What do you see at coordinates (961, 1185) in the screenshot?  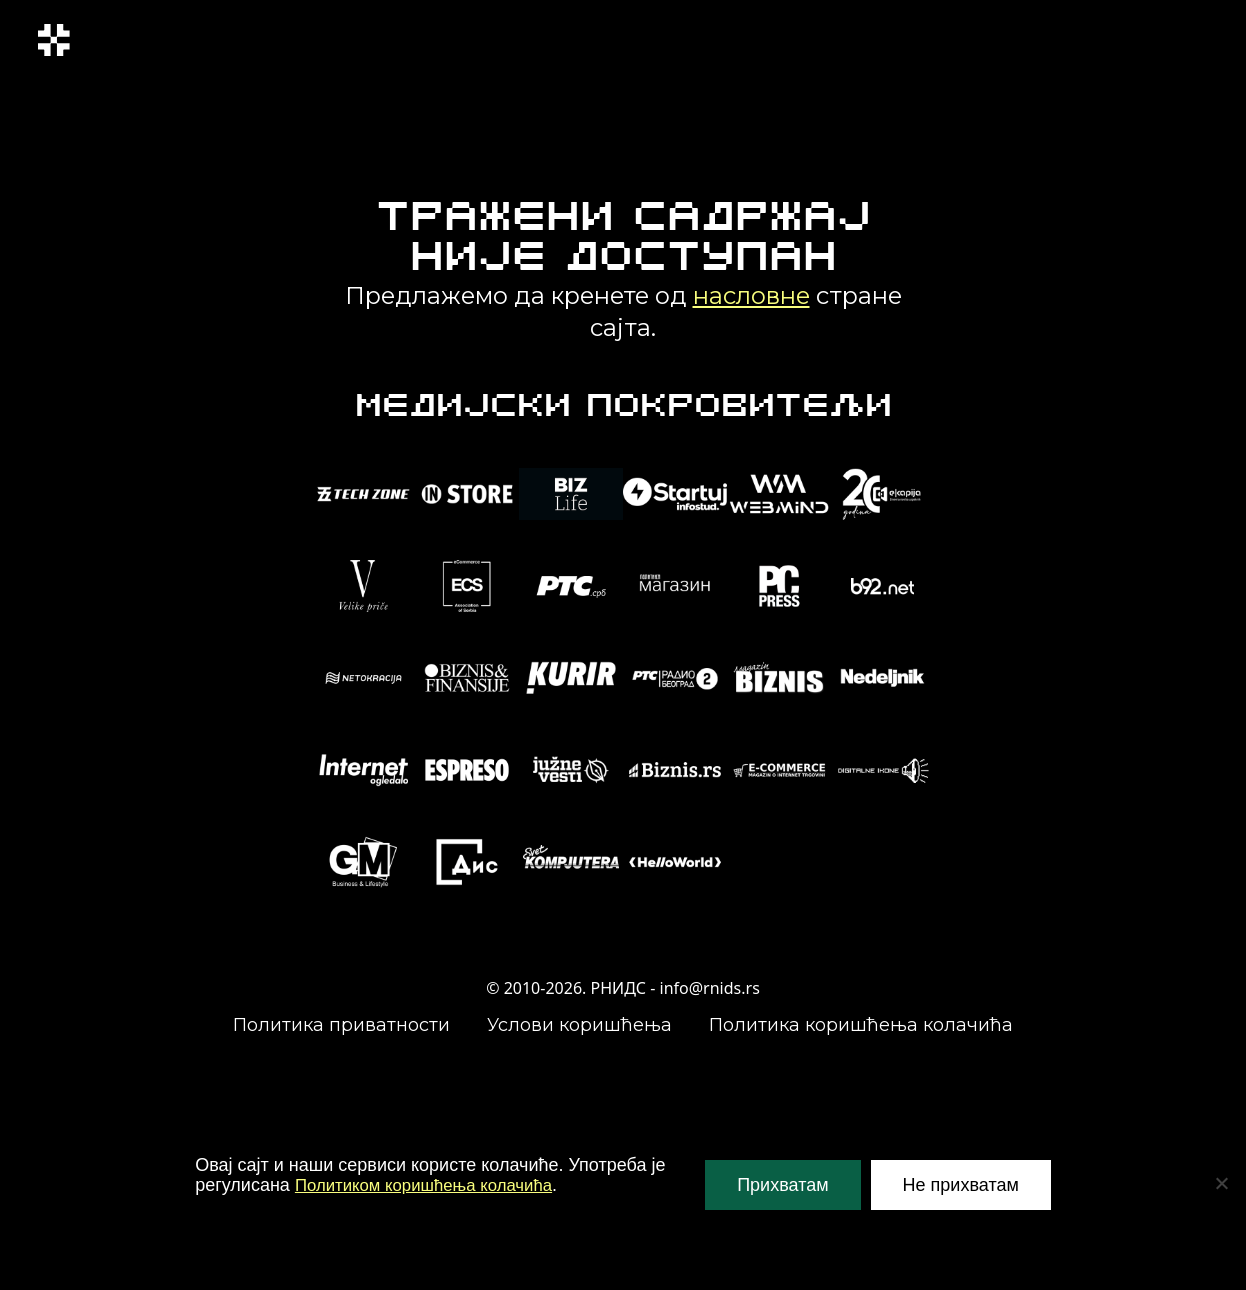 I see `Не прихватам` at bounding box center [961, 1185].